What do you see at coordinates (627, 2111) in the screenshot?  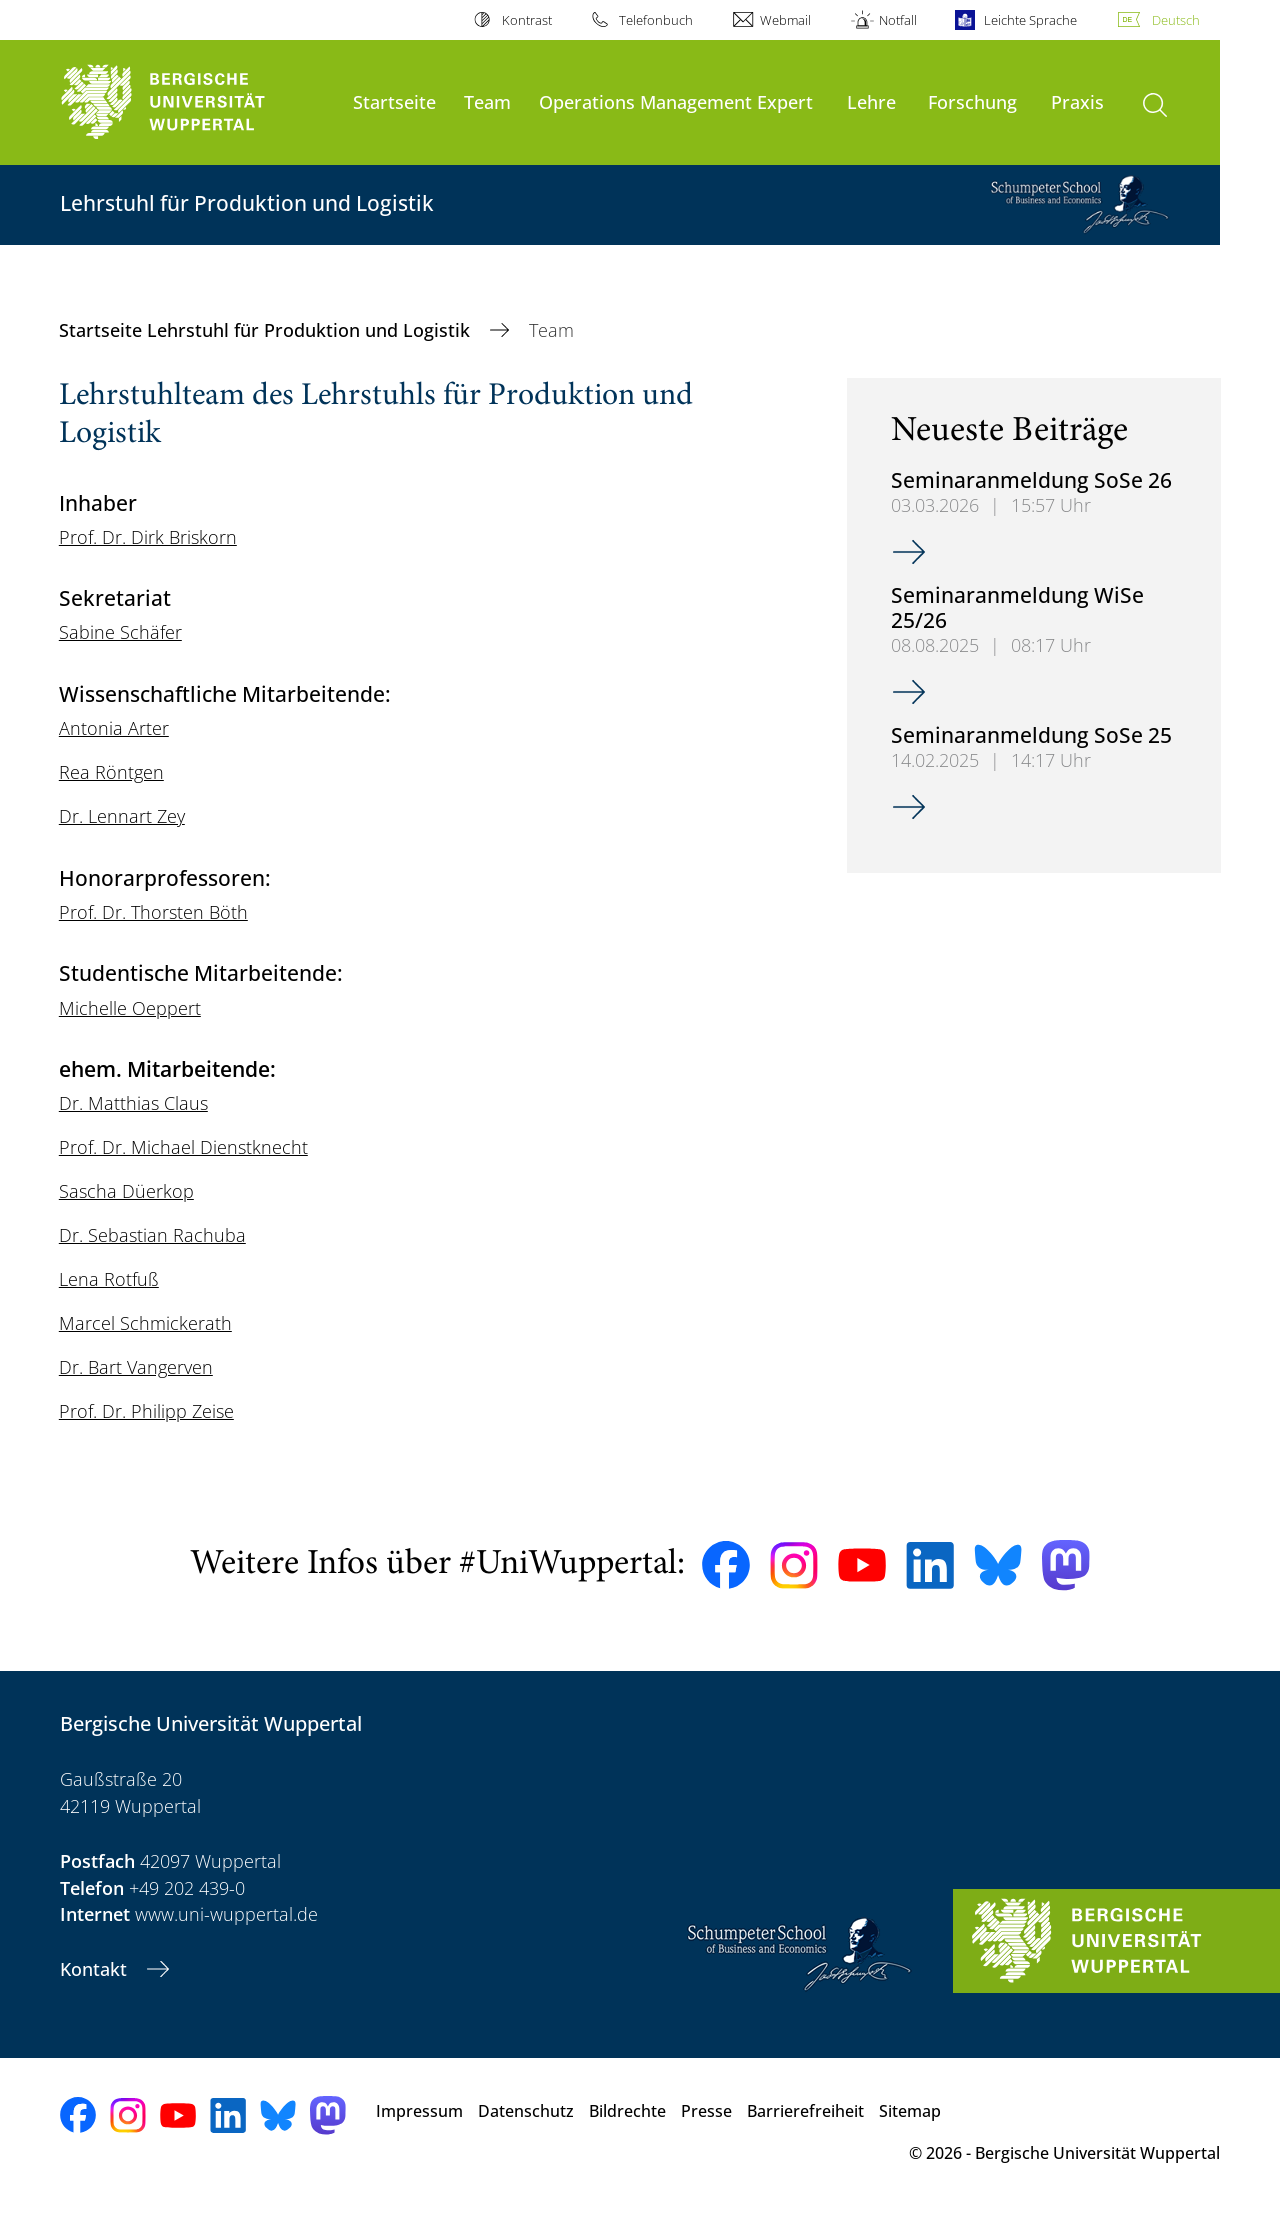 I see `Bildrechte` at bounding box center [627, 2111].